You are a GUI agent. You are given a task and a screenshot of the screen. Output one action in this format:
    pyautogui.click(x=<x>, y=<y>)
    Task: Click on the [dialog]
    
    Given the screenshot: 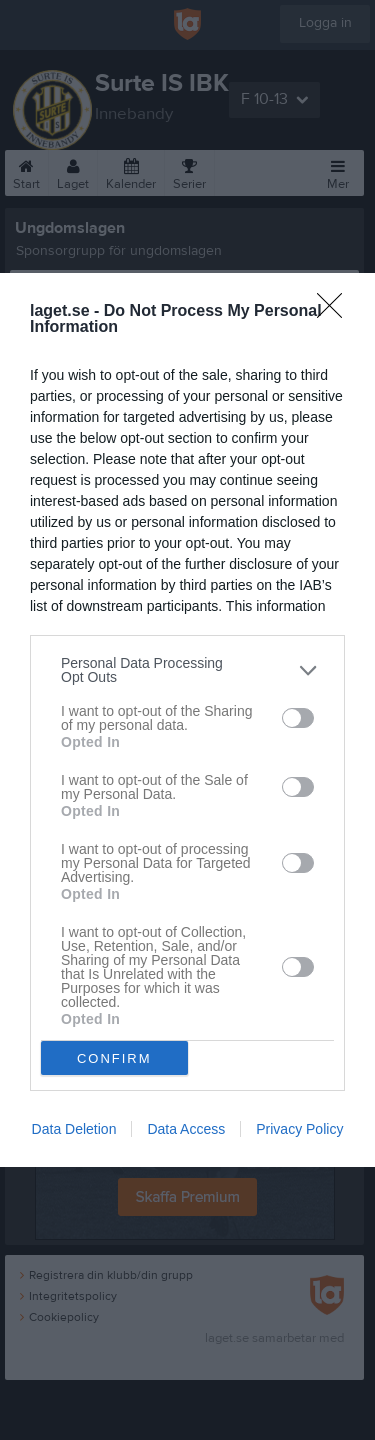 What is the action you would take?
    pyautogui.click(x=187, y=720)
    